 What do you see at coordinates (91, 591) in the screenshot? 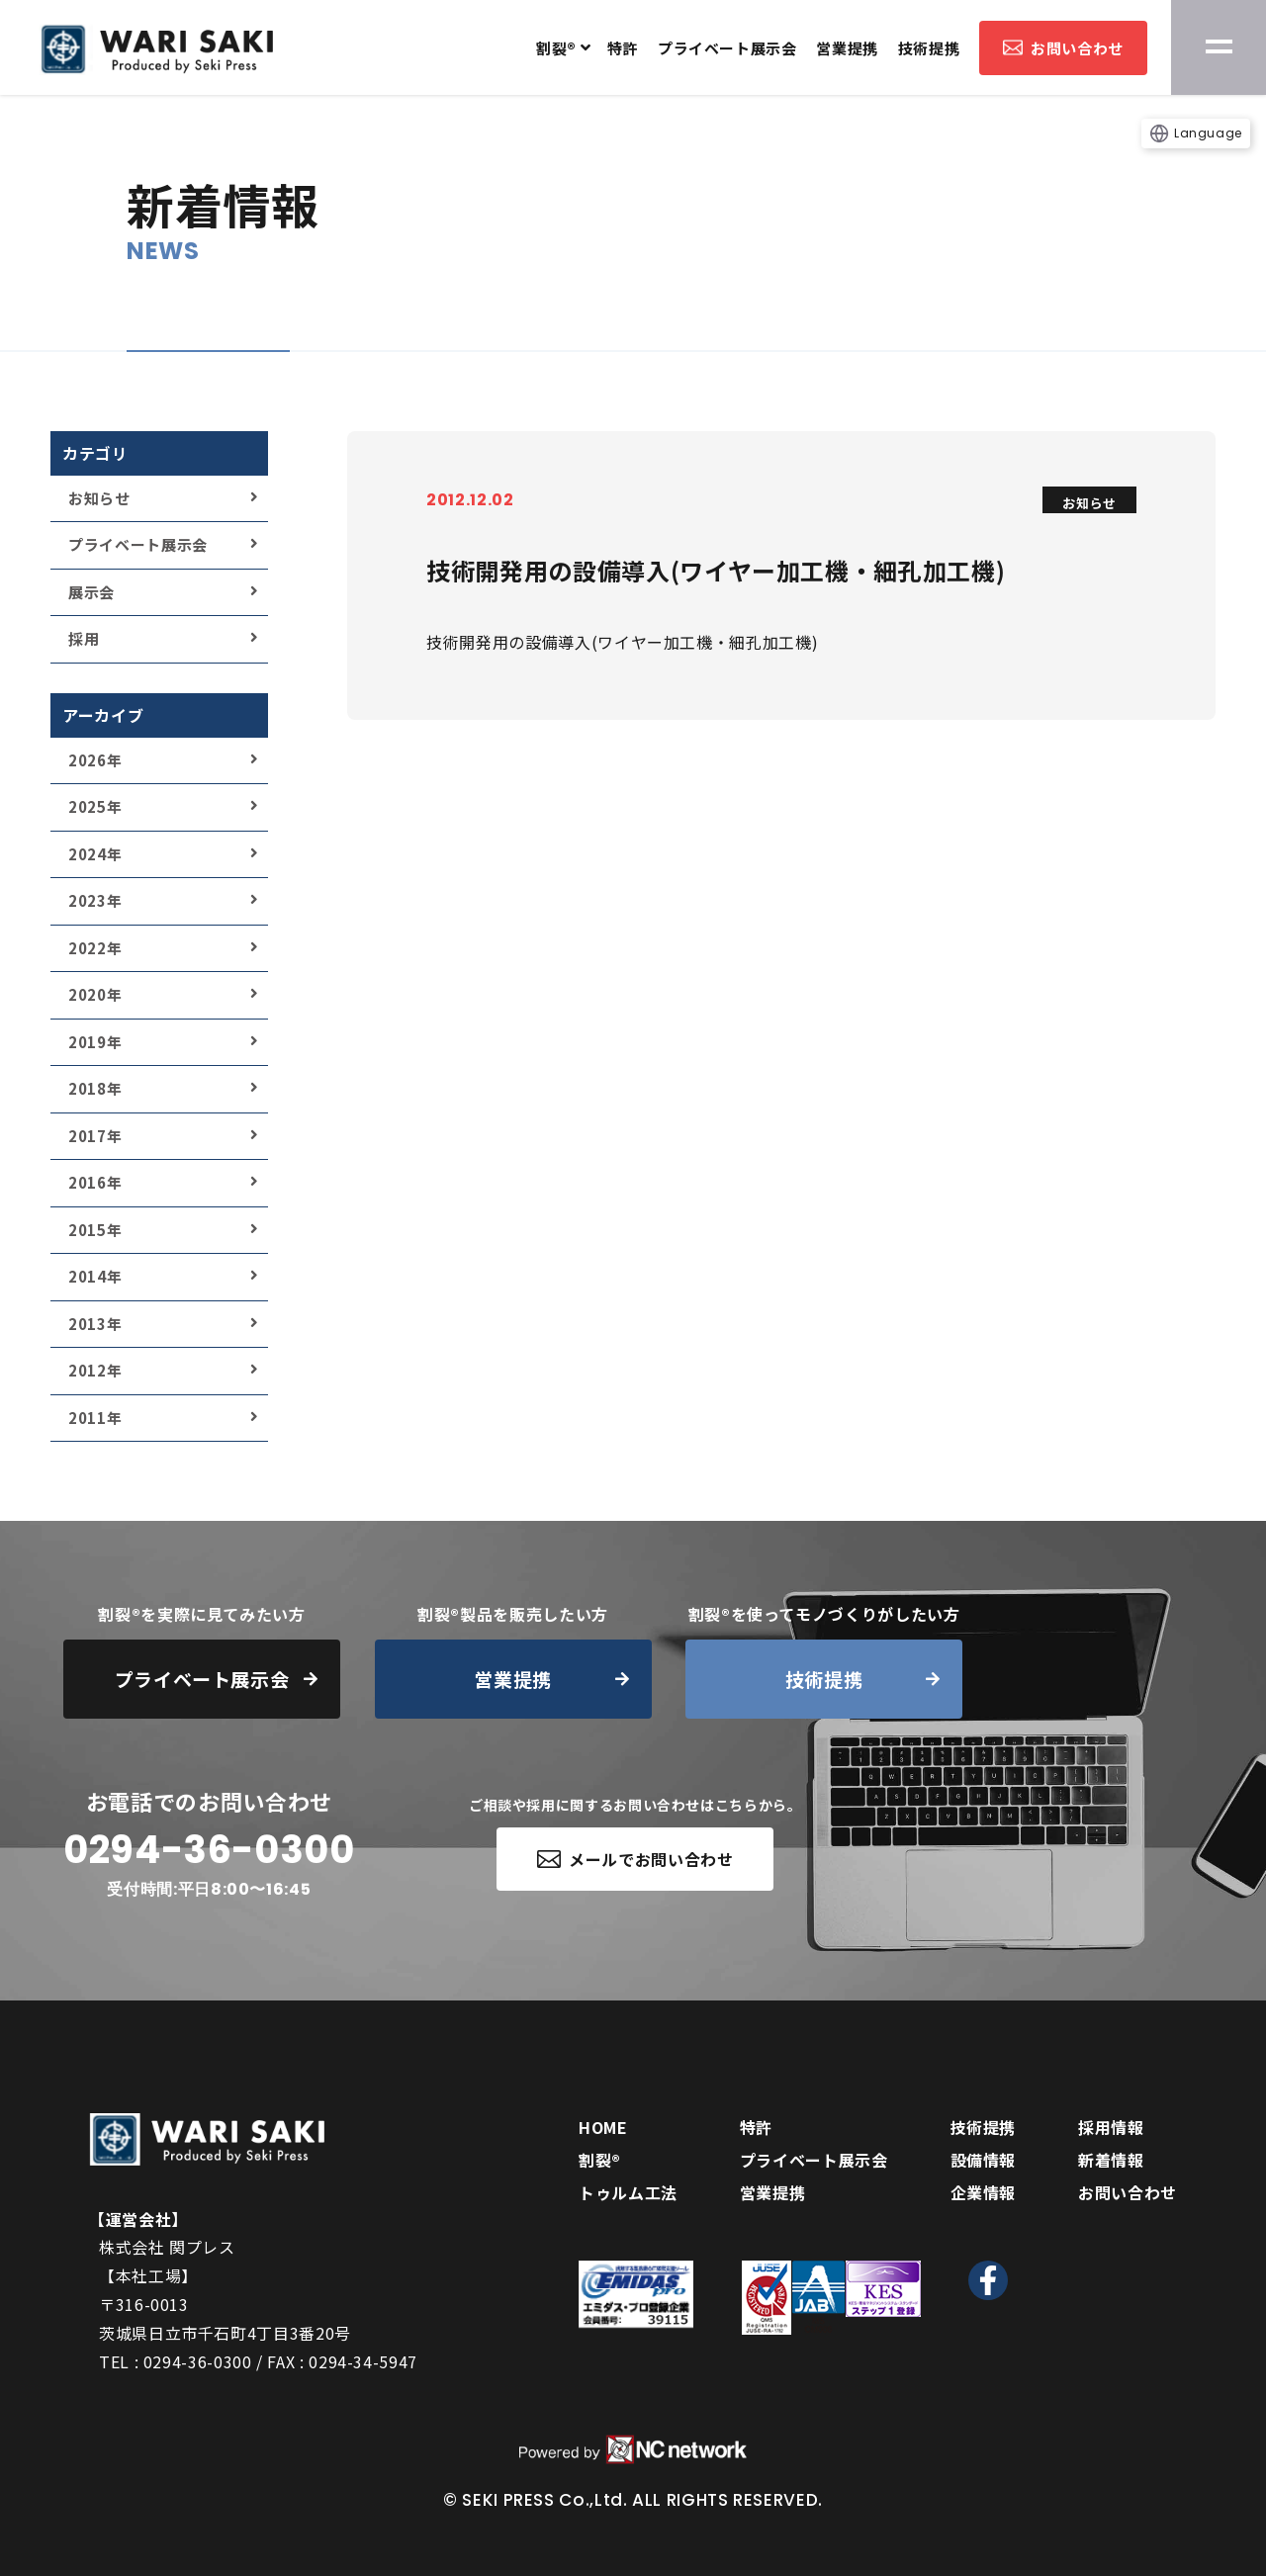
I see `展示会` at bounding box center [91, 591].